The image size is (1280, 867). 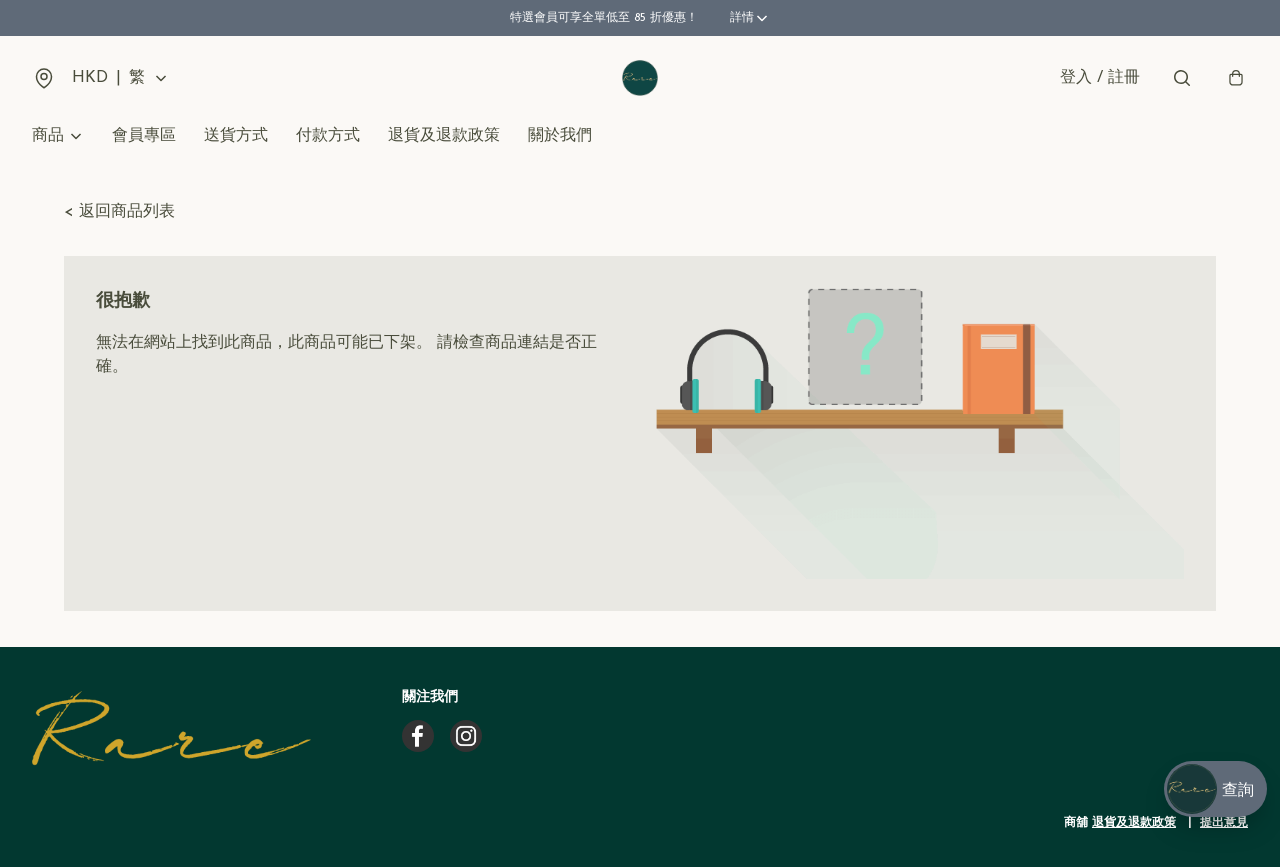 I want to click on 登入, so click(x=1100, y=78).